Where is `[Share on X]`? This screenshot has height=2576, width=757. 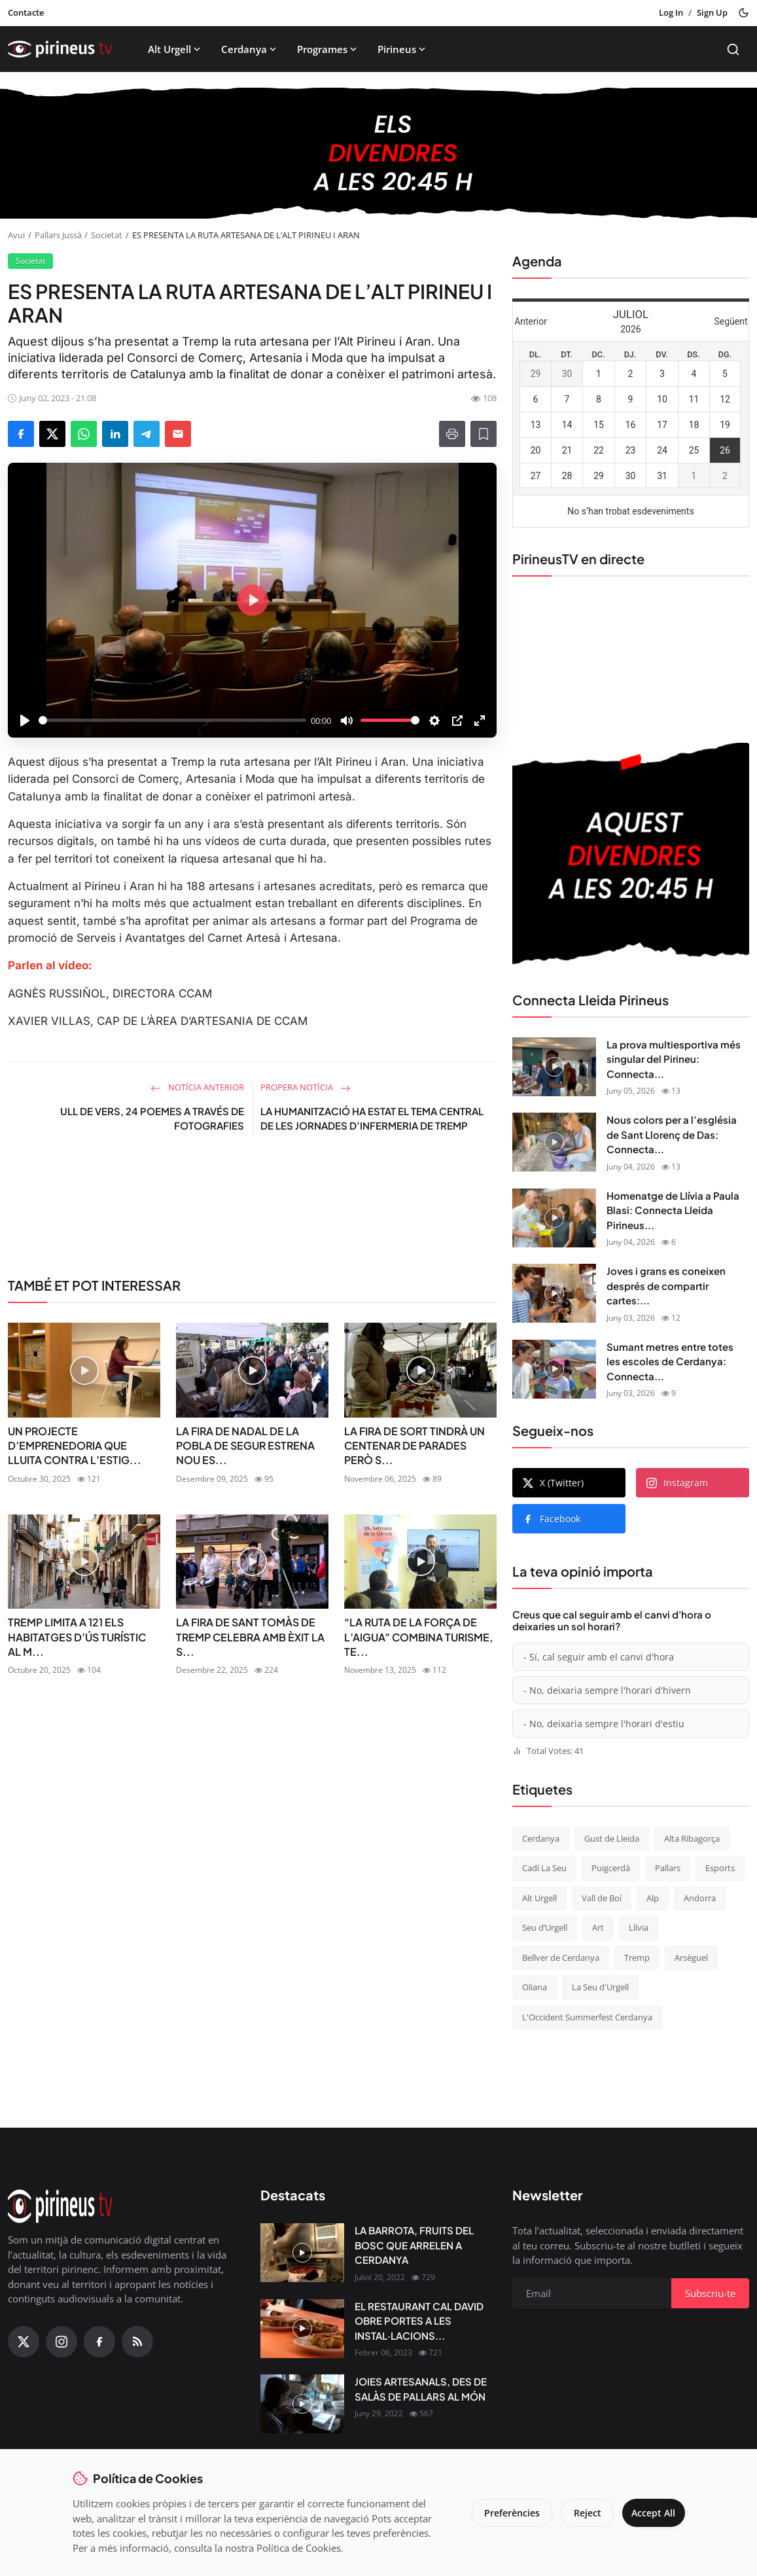
[Share on X] is located at coordinates (52, 434).